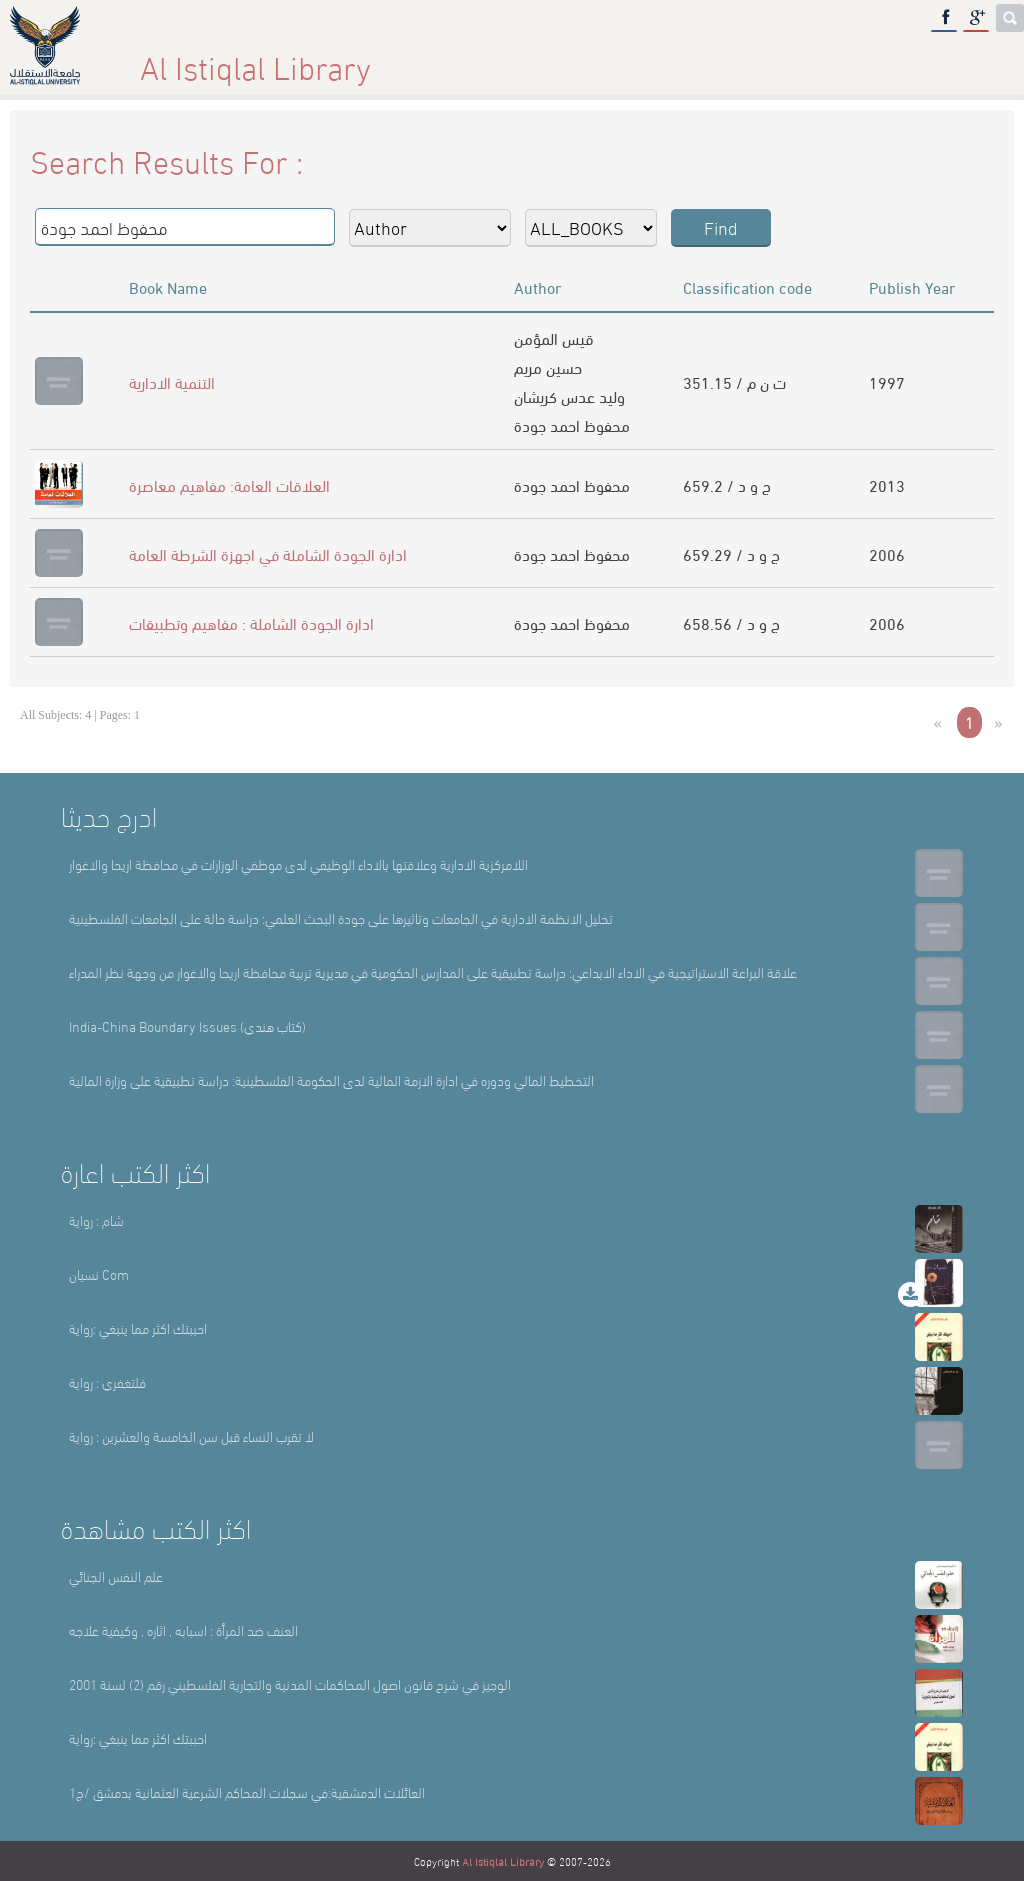 This screenshot has height=1881, width=1024. Describe the element at coordinates (572, 424) in the screenshot. I see `محفوظ احمد جودة` at that location.